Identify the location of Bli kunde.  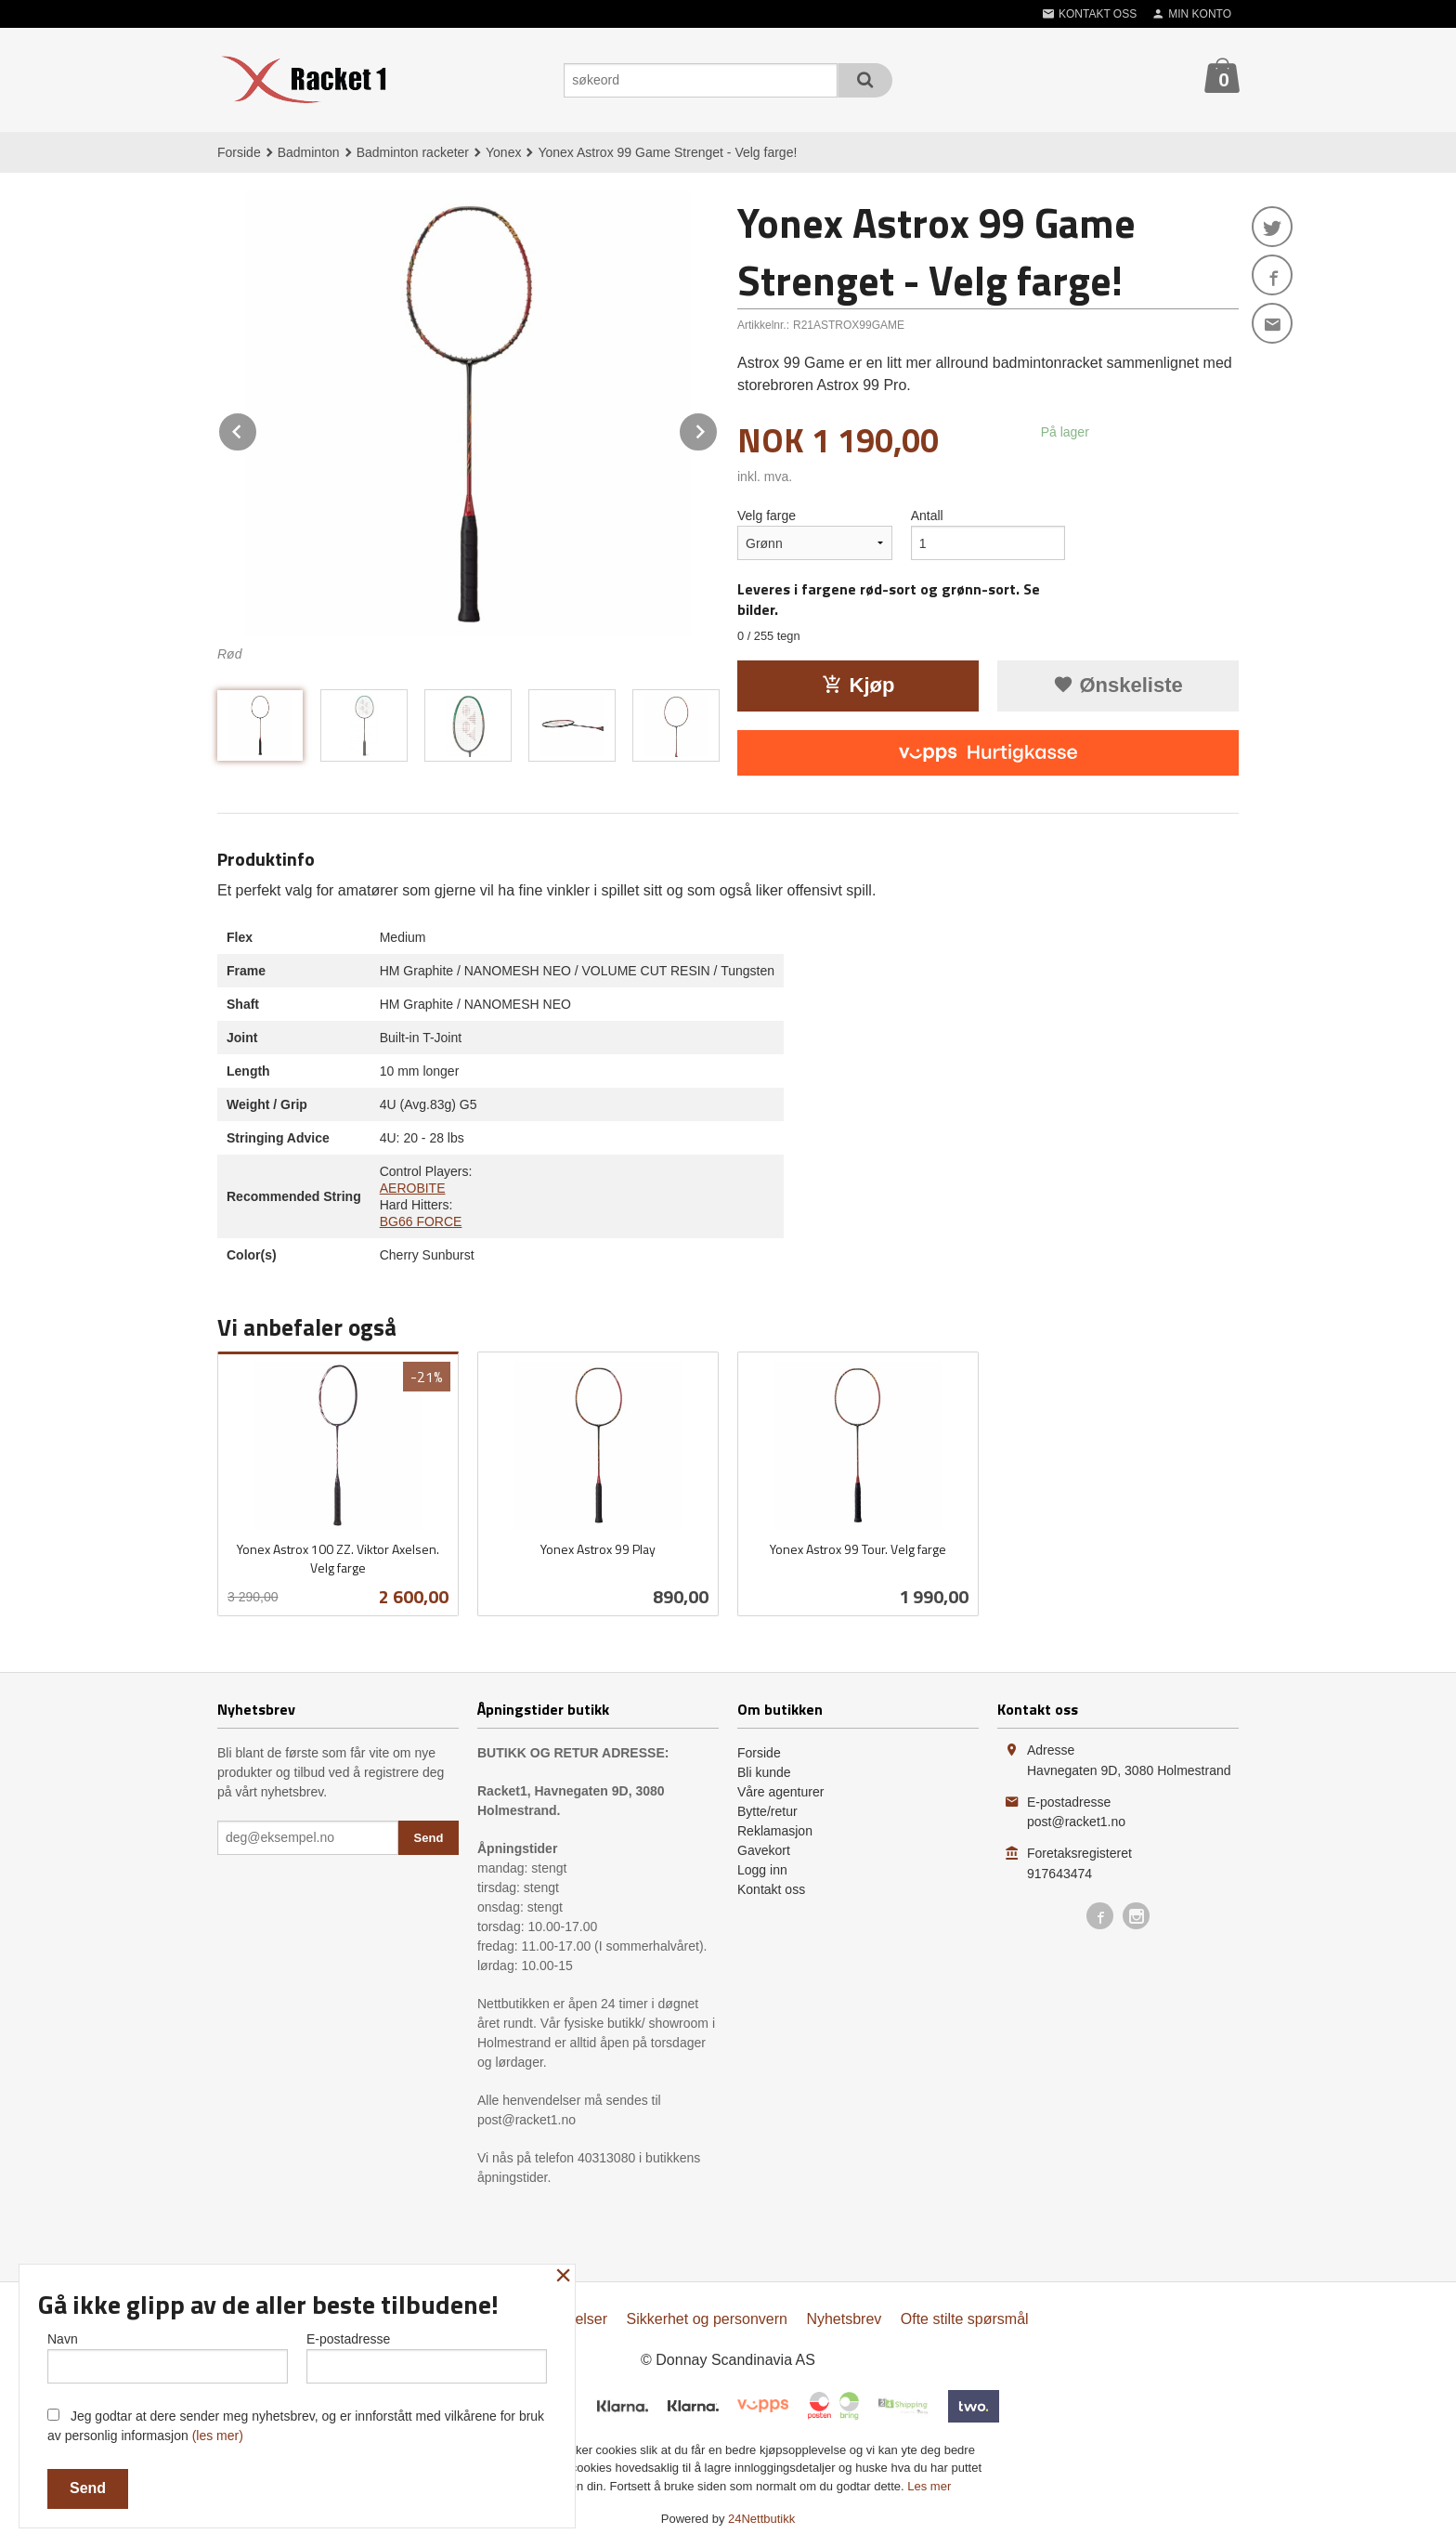
(764, 1772).